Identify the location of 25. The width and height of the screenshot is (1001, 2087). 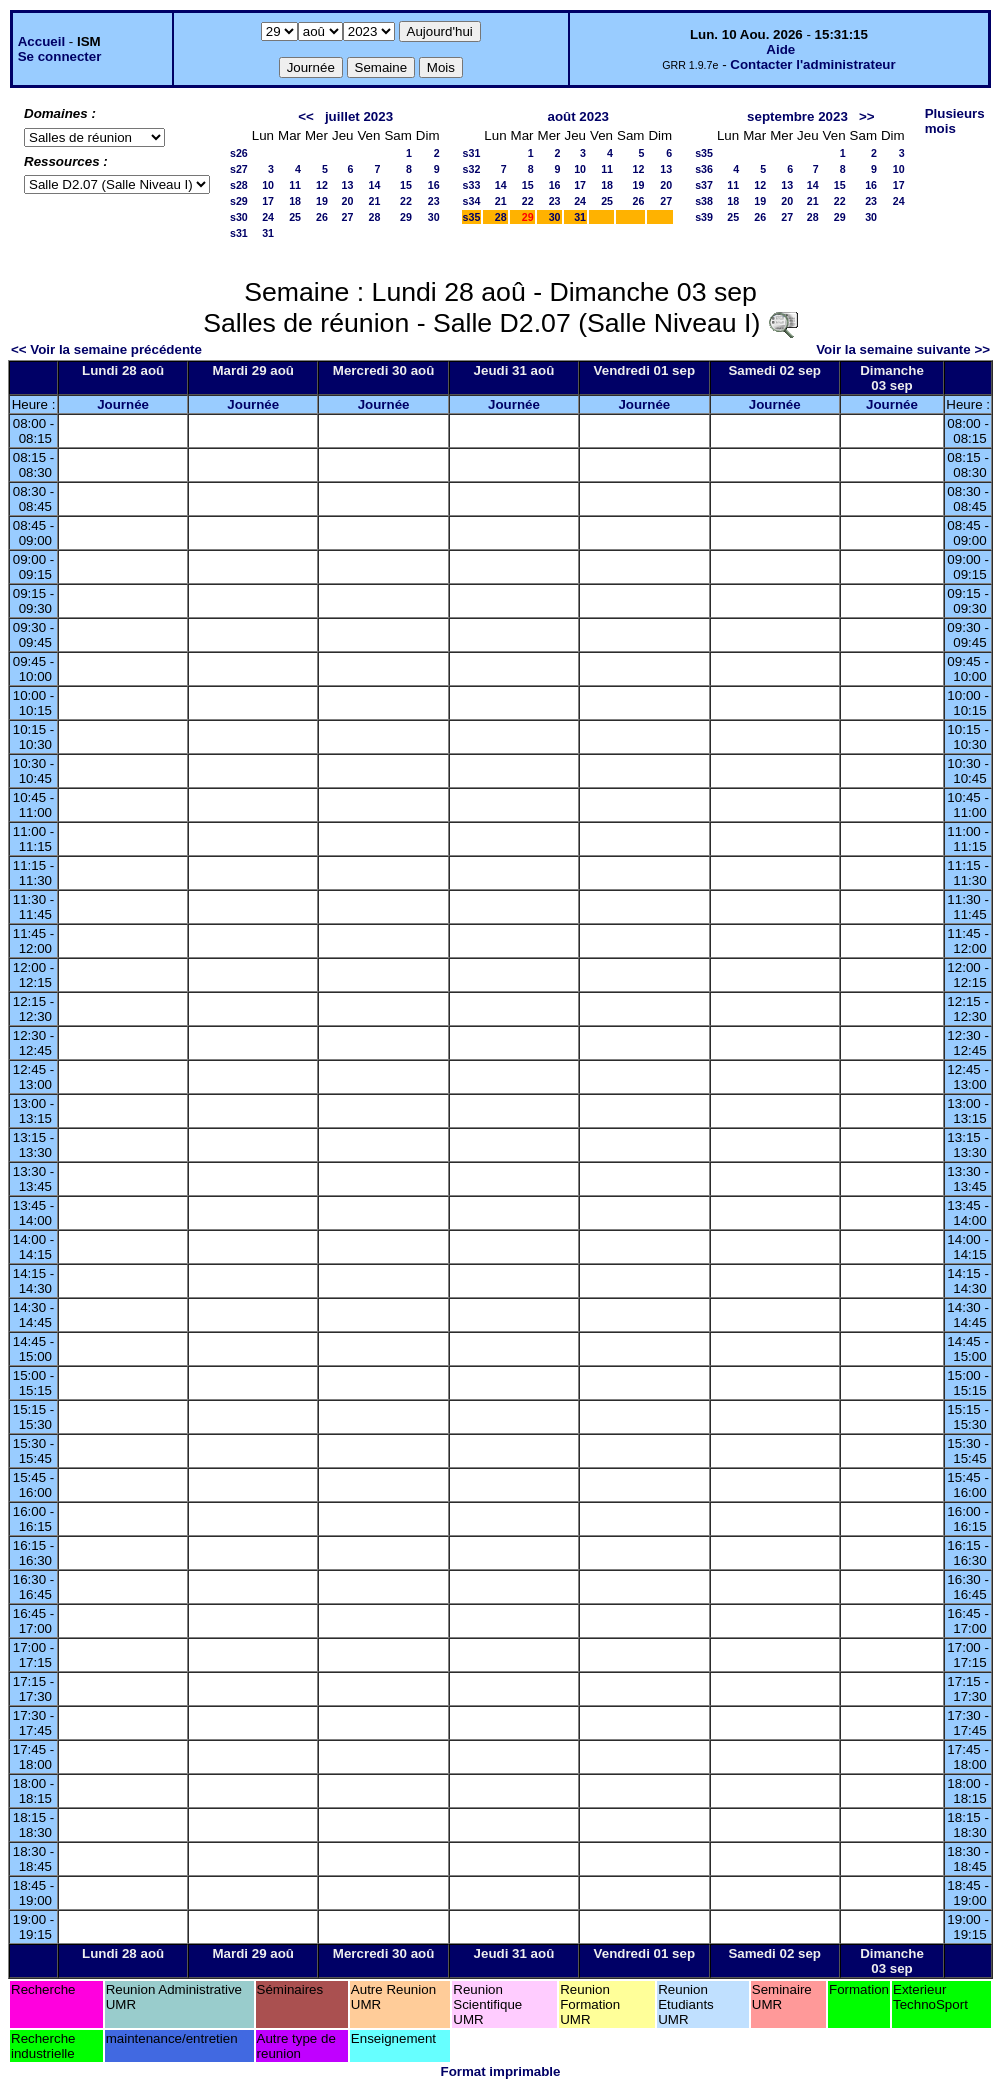
(295, 217).